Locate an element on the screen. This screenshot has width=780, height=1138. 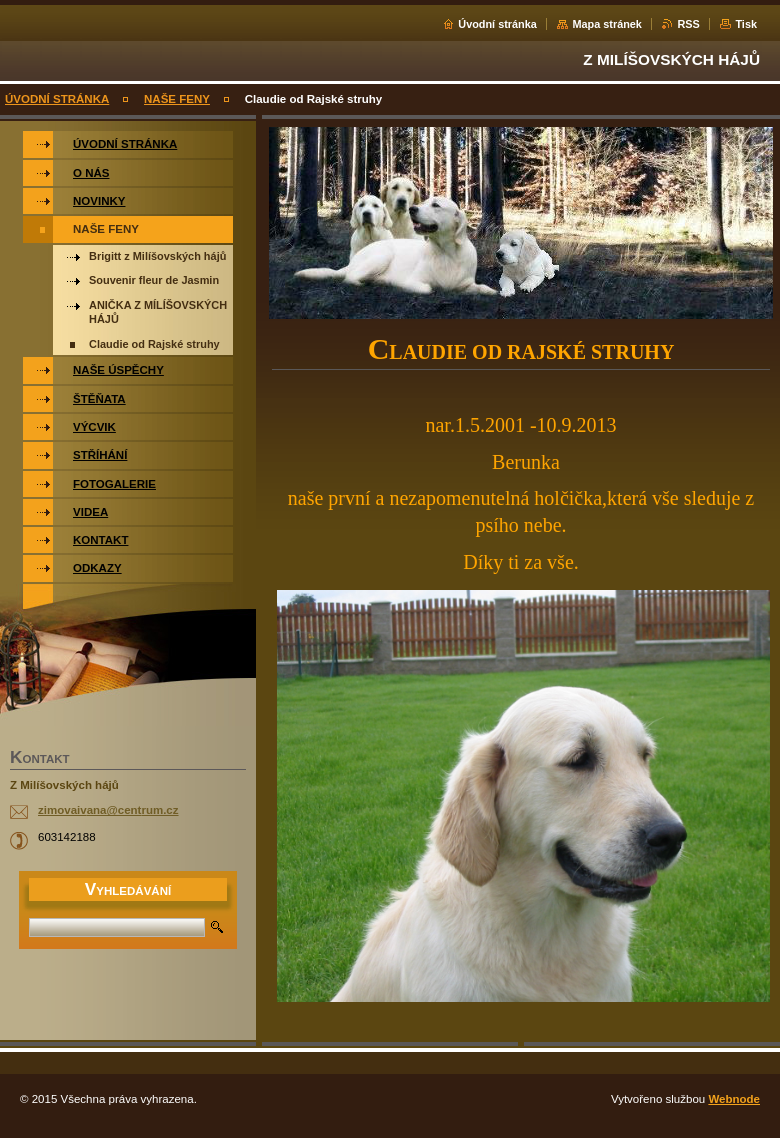
Mapa stránek is located at coordinates (607, 24).